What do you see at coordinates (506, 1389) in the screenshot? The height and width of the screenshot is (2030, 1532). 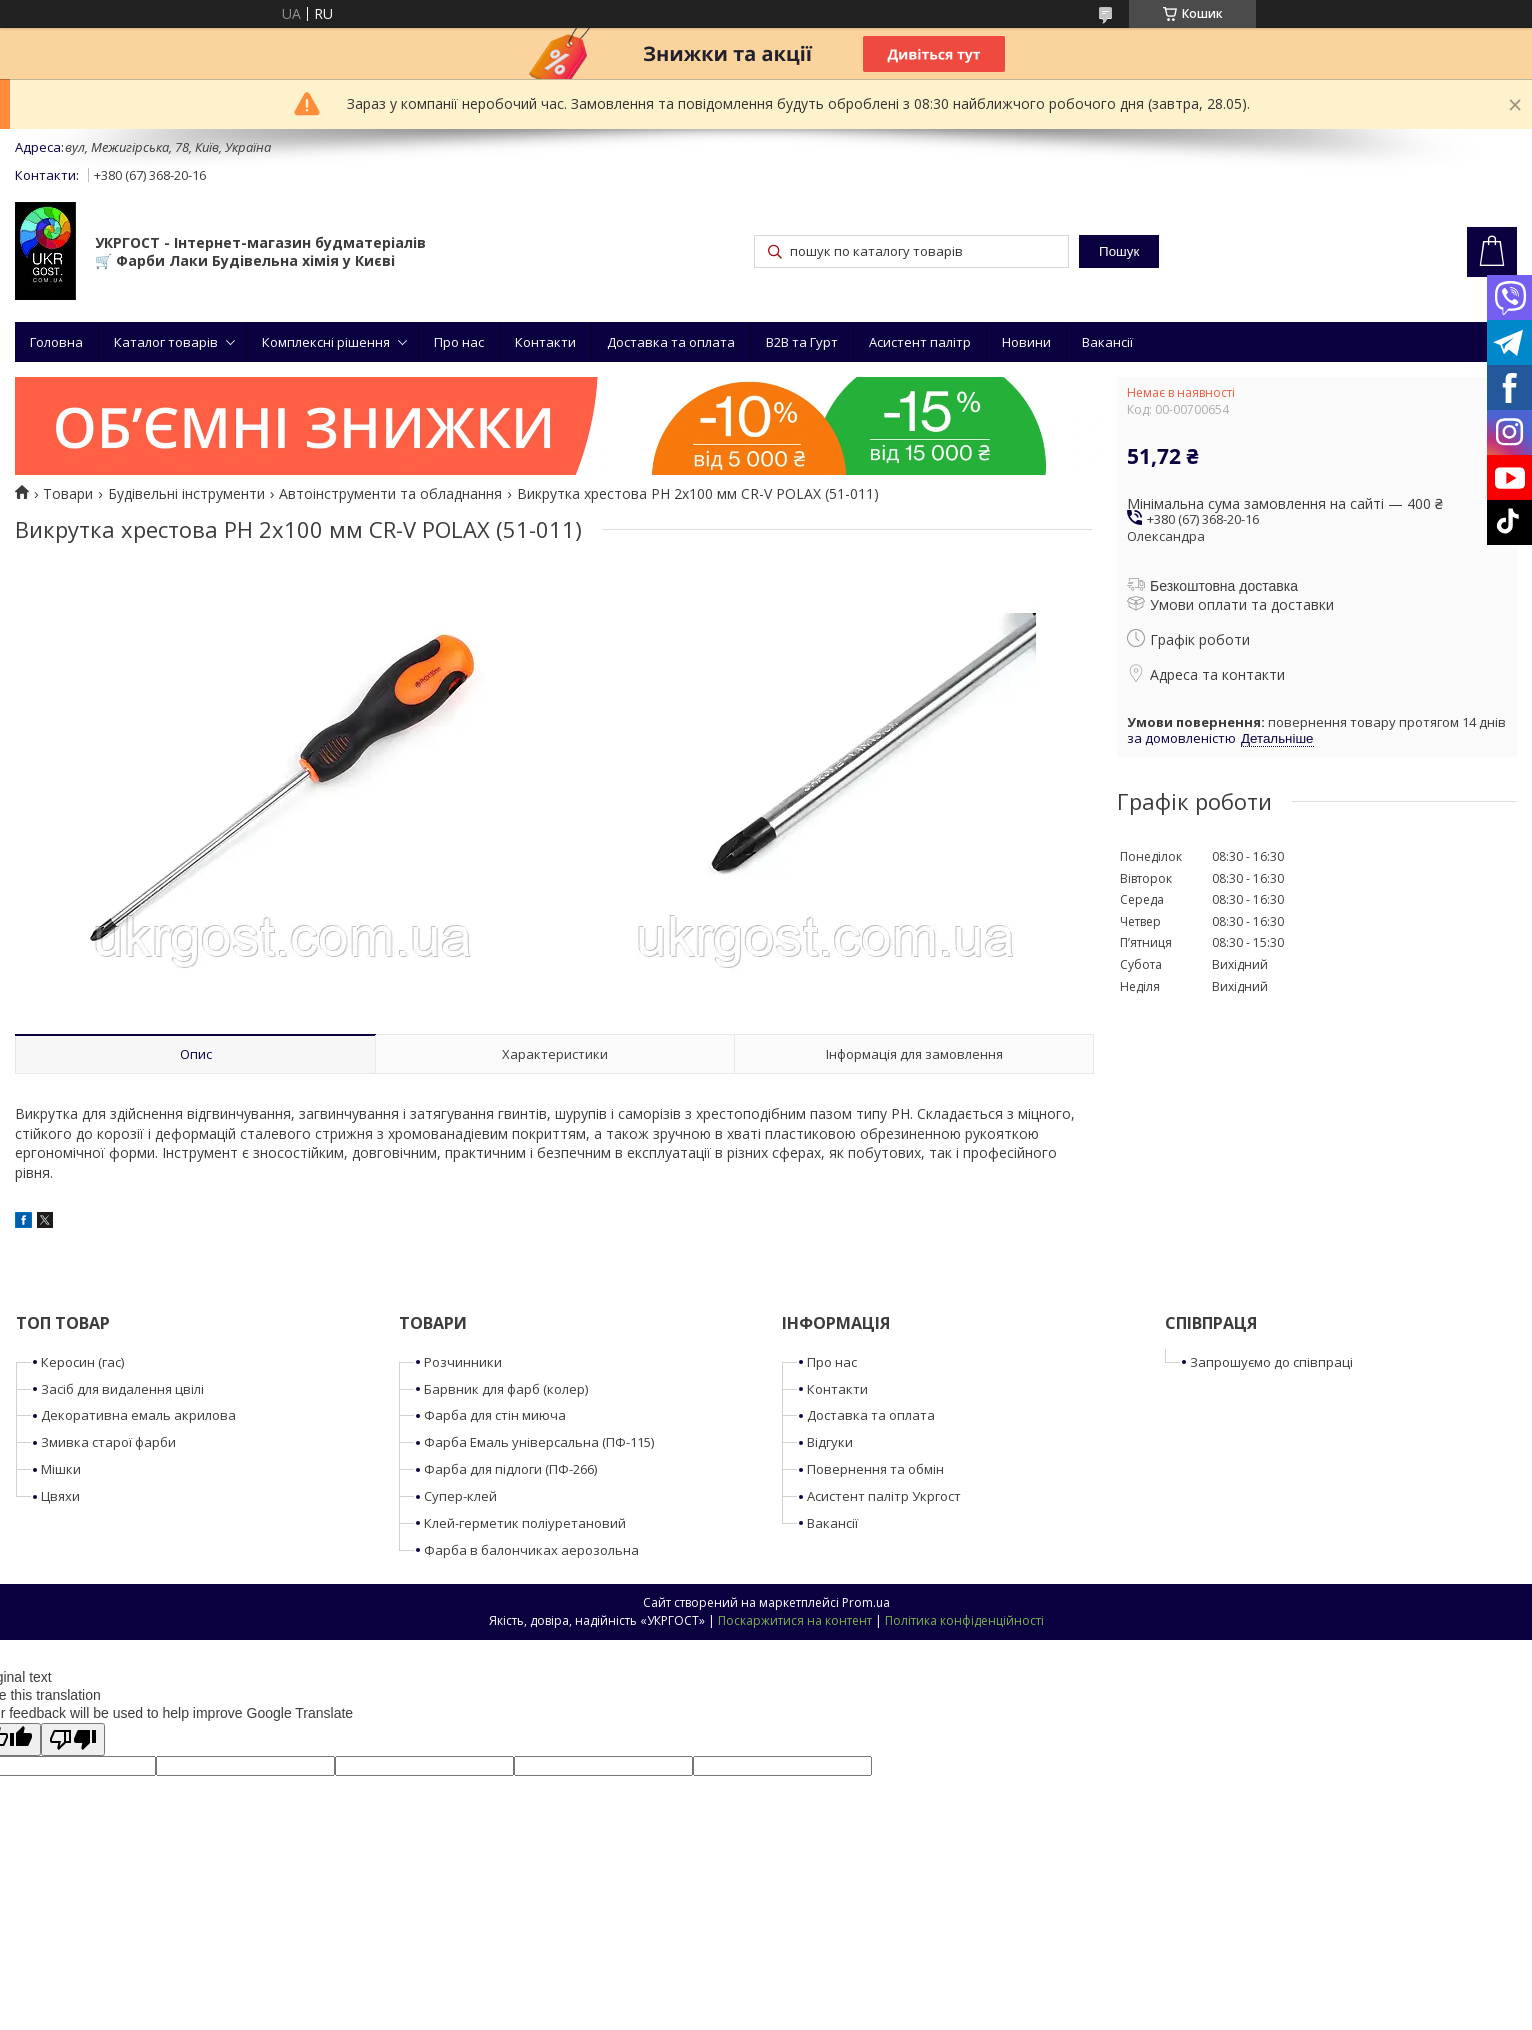 I see `Барвник для фарб (колер)` at bounding box center [506, 1389].